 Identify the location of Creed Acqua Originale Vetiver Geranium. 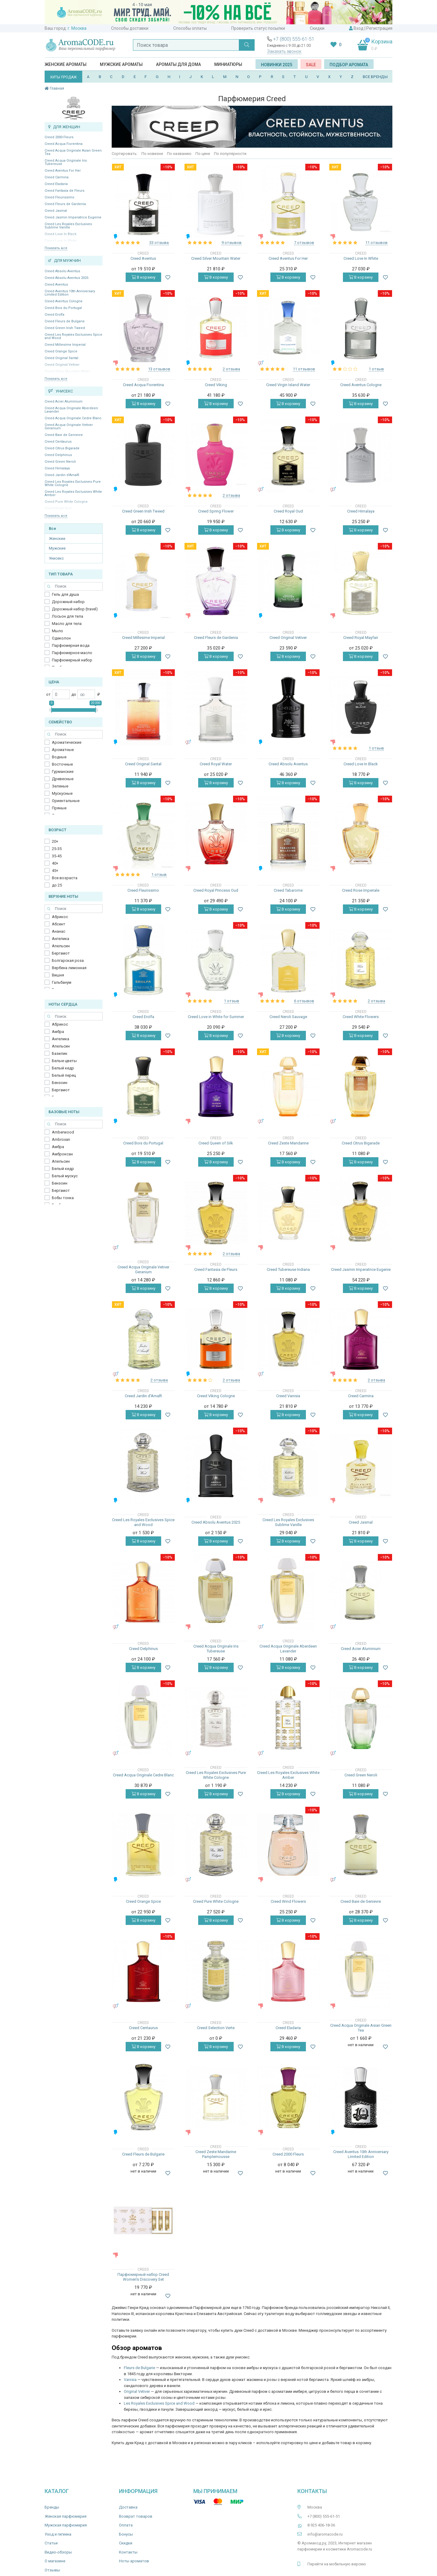
(69, 426).